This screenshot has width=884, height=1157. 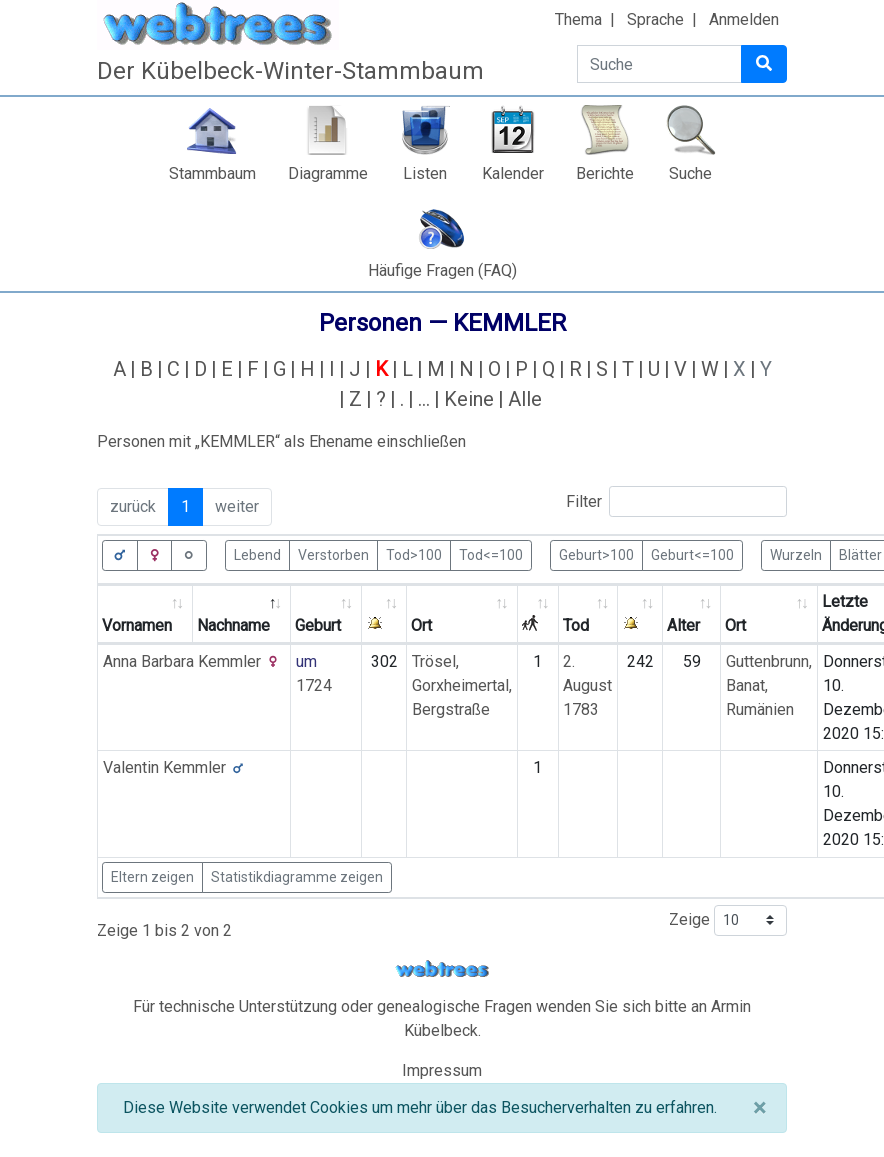 What do you see at coordinates (596, 554) in the screenshot?
I see `Geburt>100` at bounding box center [596, 554].